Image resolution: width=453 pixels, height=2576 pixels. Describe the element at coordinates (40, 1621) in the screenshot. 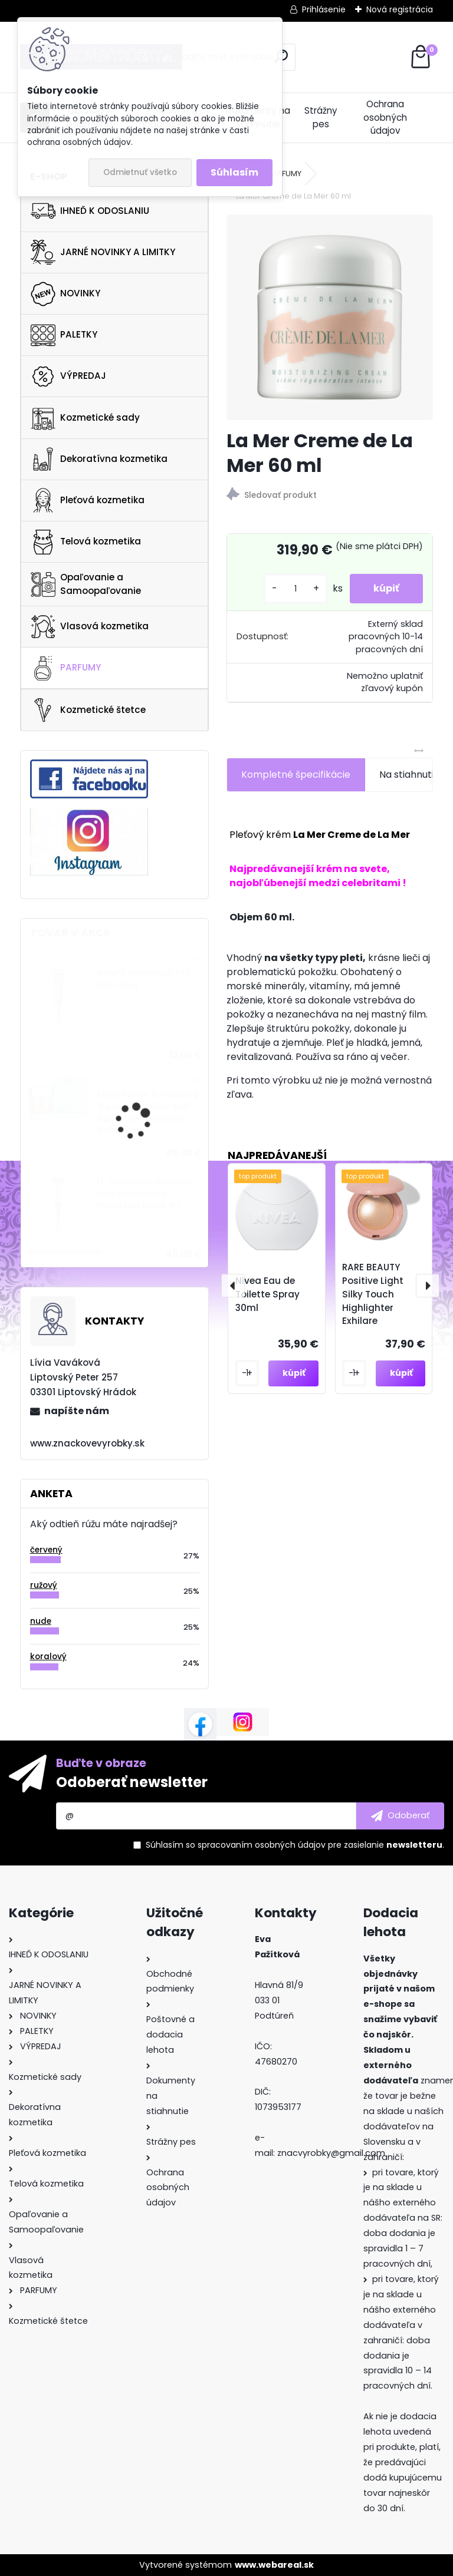

I see `nude` at that location.